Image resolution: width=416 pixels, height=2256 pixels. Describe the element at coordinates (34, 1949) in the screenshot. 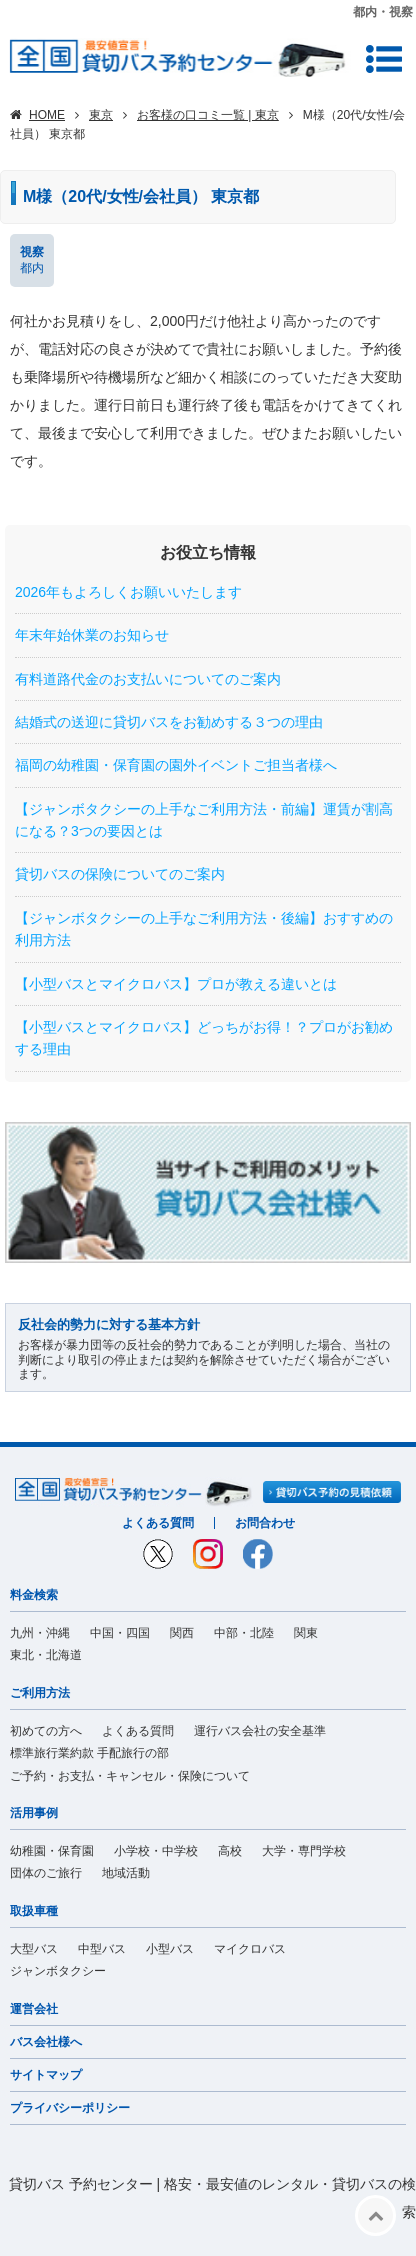

I see `大型バス` at that location.